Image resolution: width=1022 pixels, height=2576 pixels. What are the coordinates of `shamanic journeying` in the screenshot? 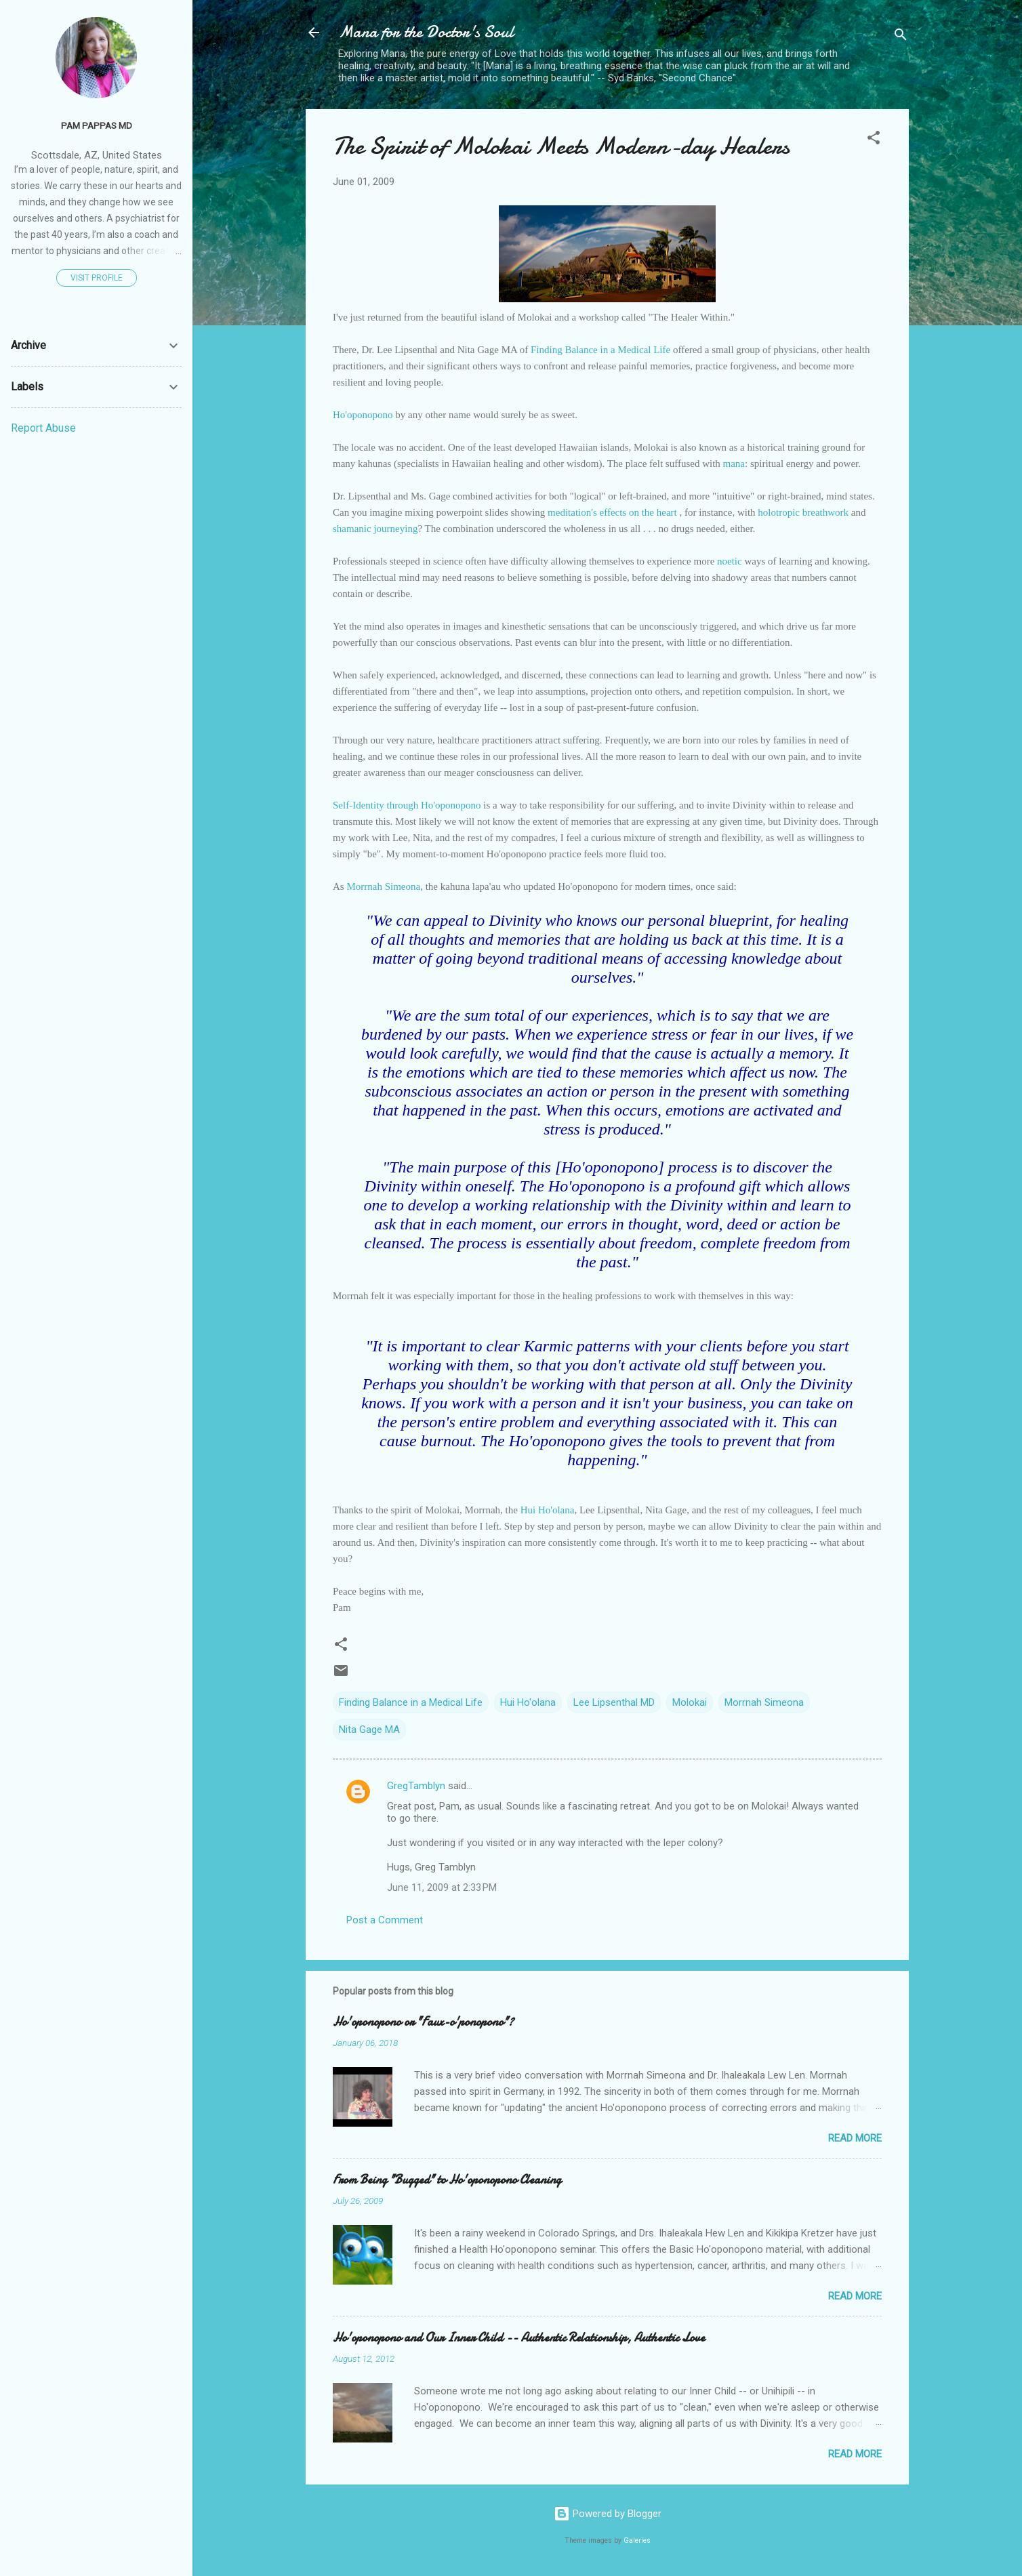 It's located at (375, 528).